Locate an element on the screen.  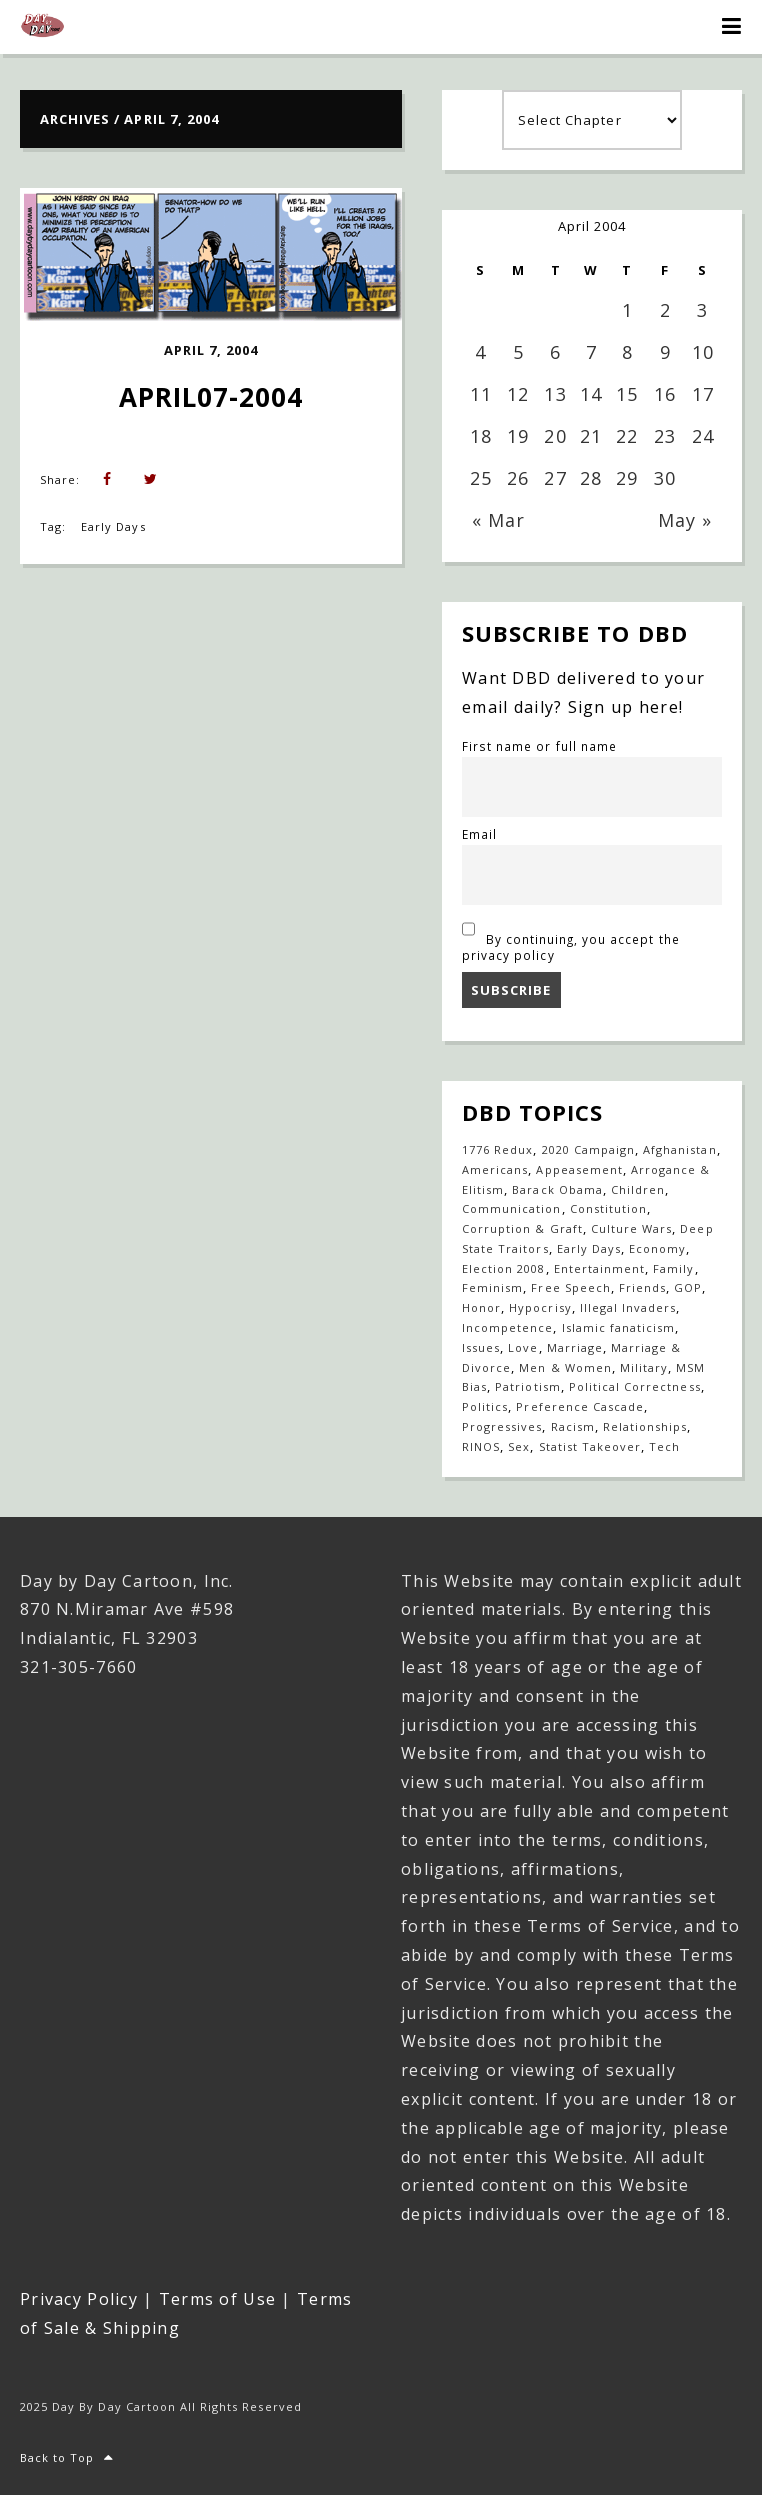
10 is located at coordinates (703, 352).